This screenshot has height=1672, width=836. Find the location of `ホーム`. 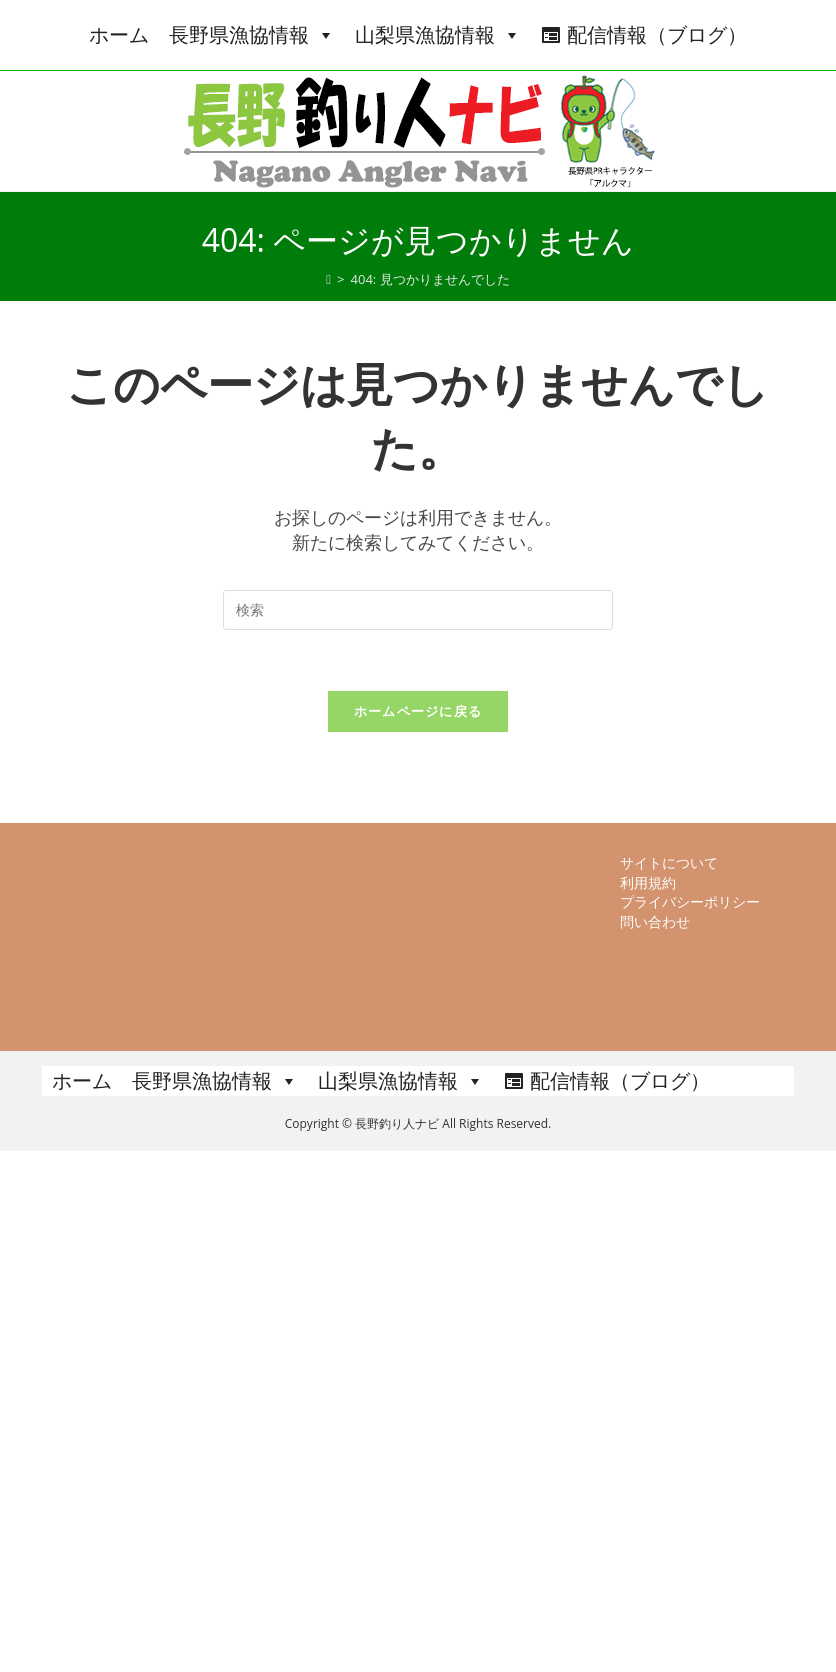

ホーム is located at coordinates (119, 34).